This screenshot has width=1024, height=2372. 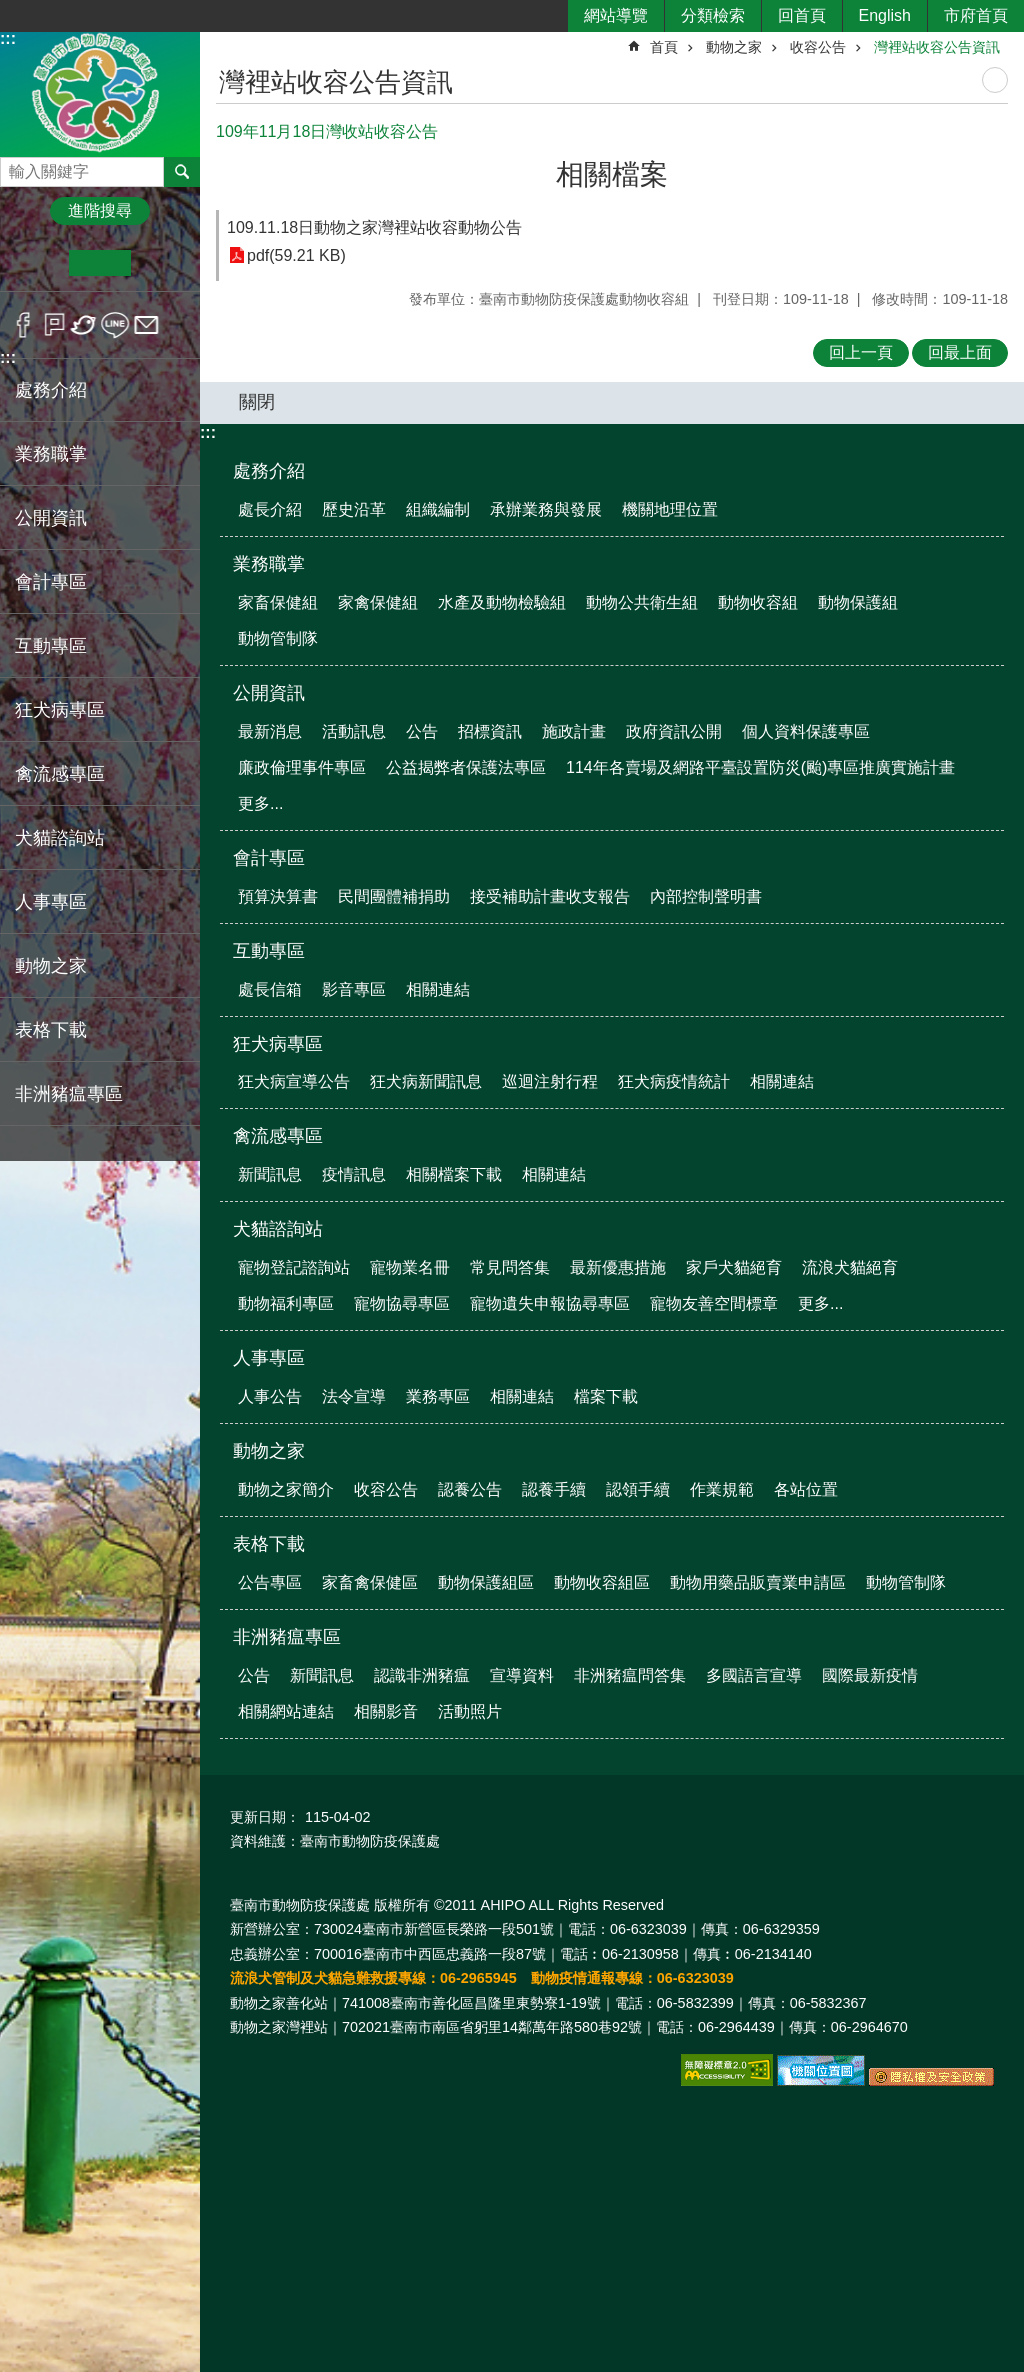 What do you see at coordinates (51, 902) in the screenshot?
I see `人事專區 [button]` at bounding box center [51, 902].